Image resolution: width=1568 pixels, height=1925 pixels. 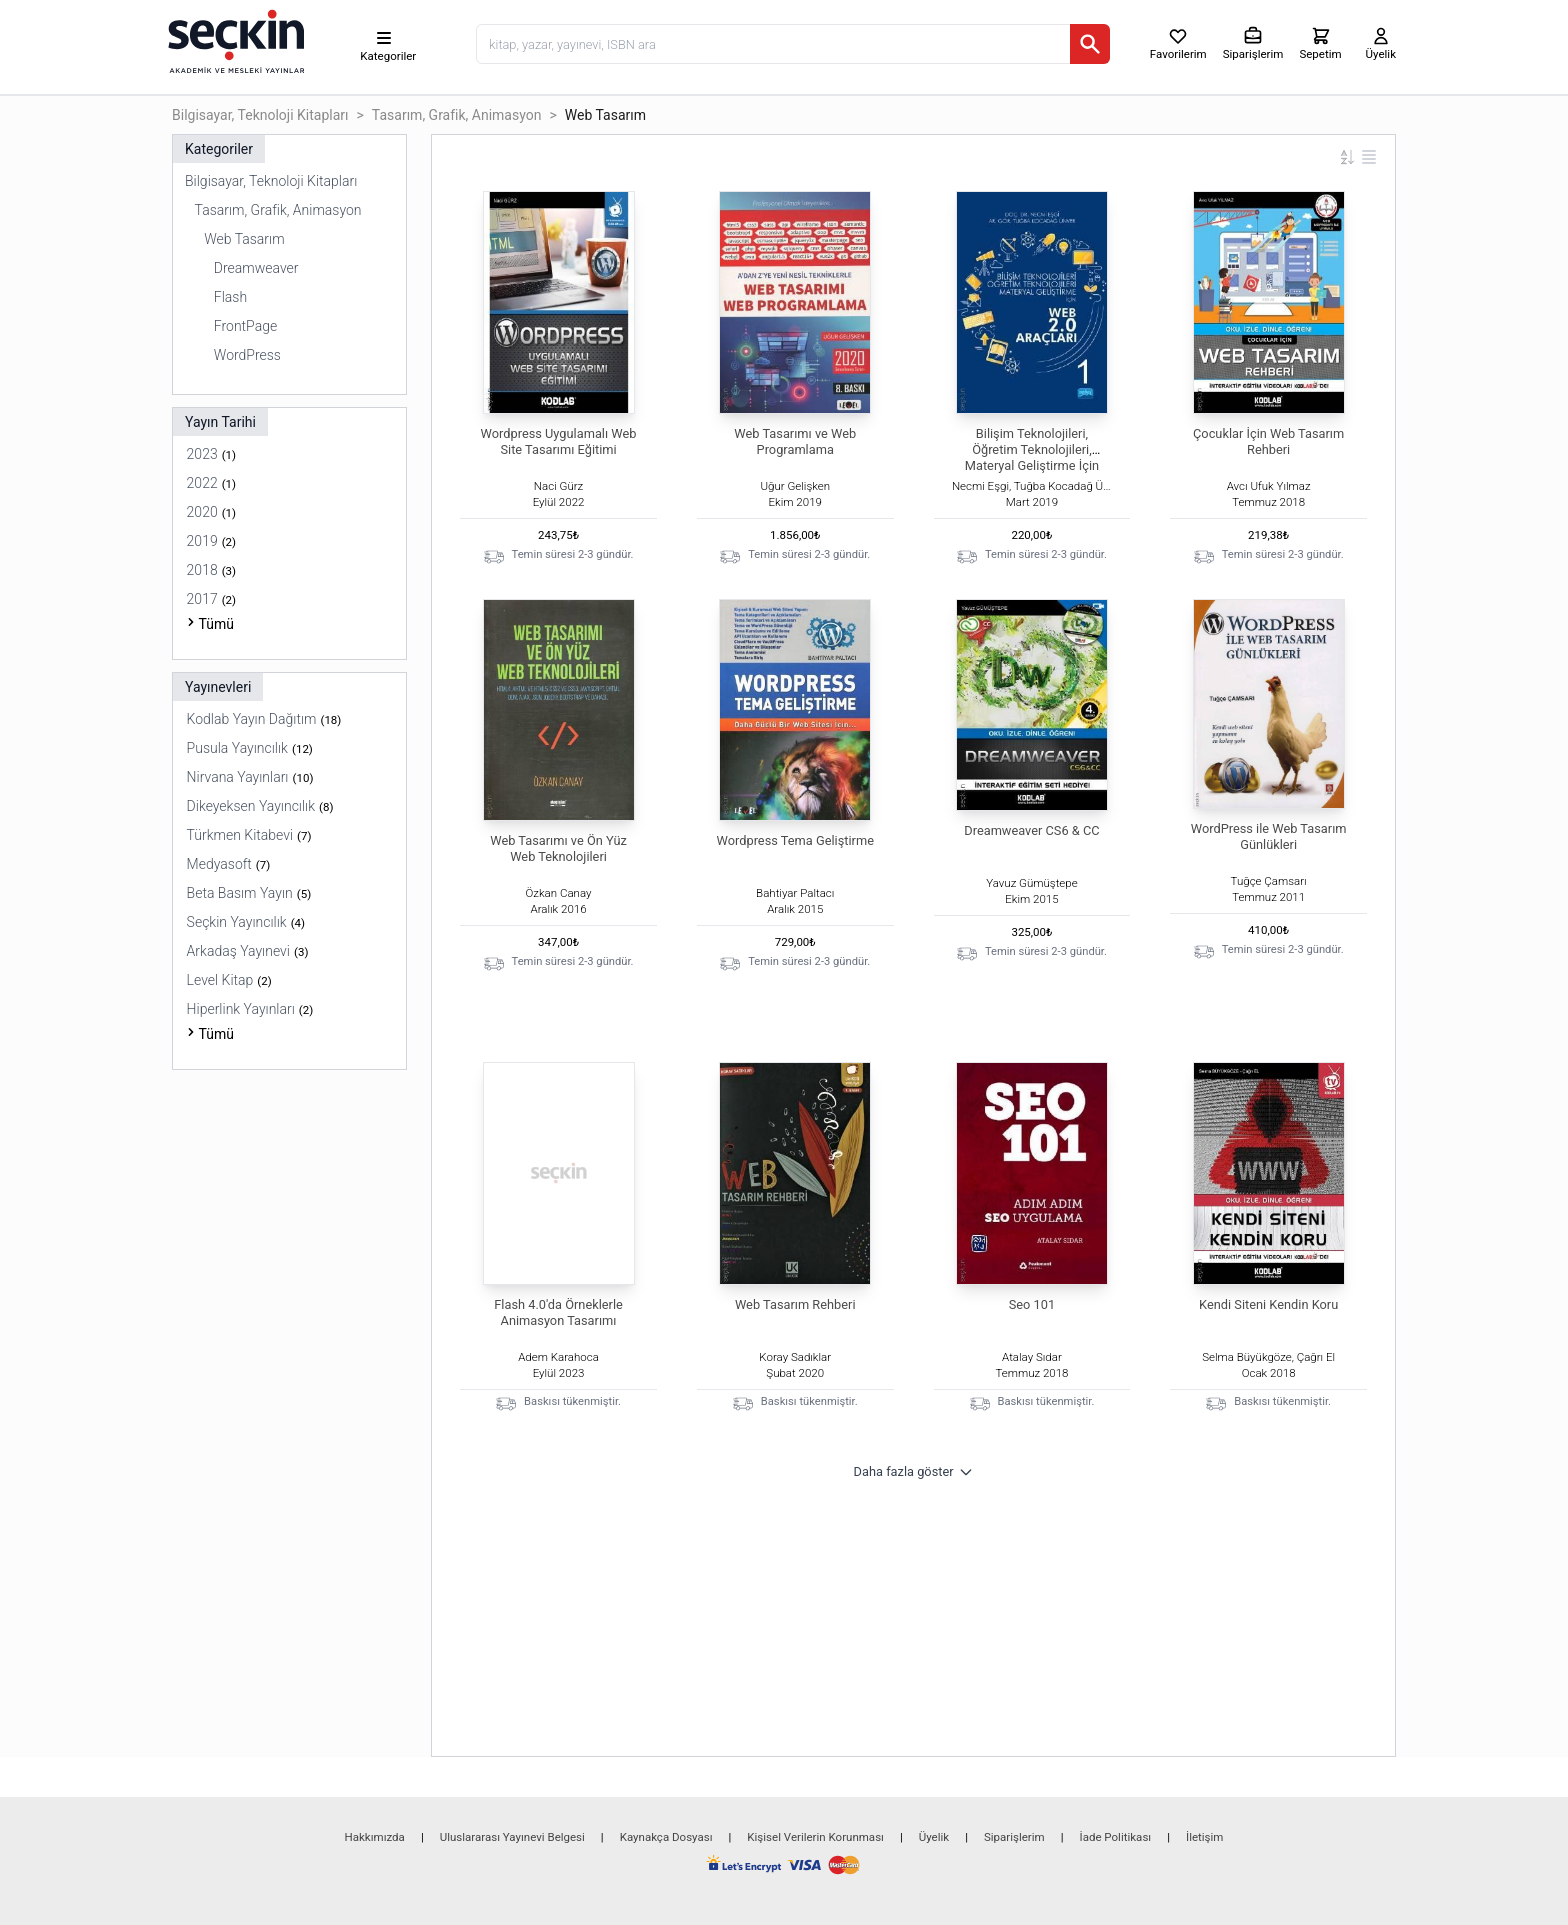 What do you see at coordinates (1090, 44) in the screenshot?
I see `[Ara]` at bounding box center [1090, 44].